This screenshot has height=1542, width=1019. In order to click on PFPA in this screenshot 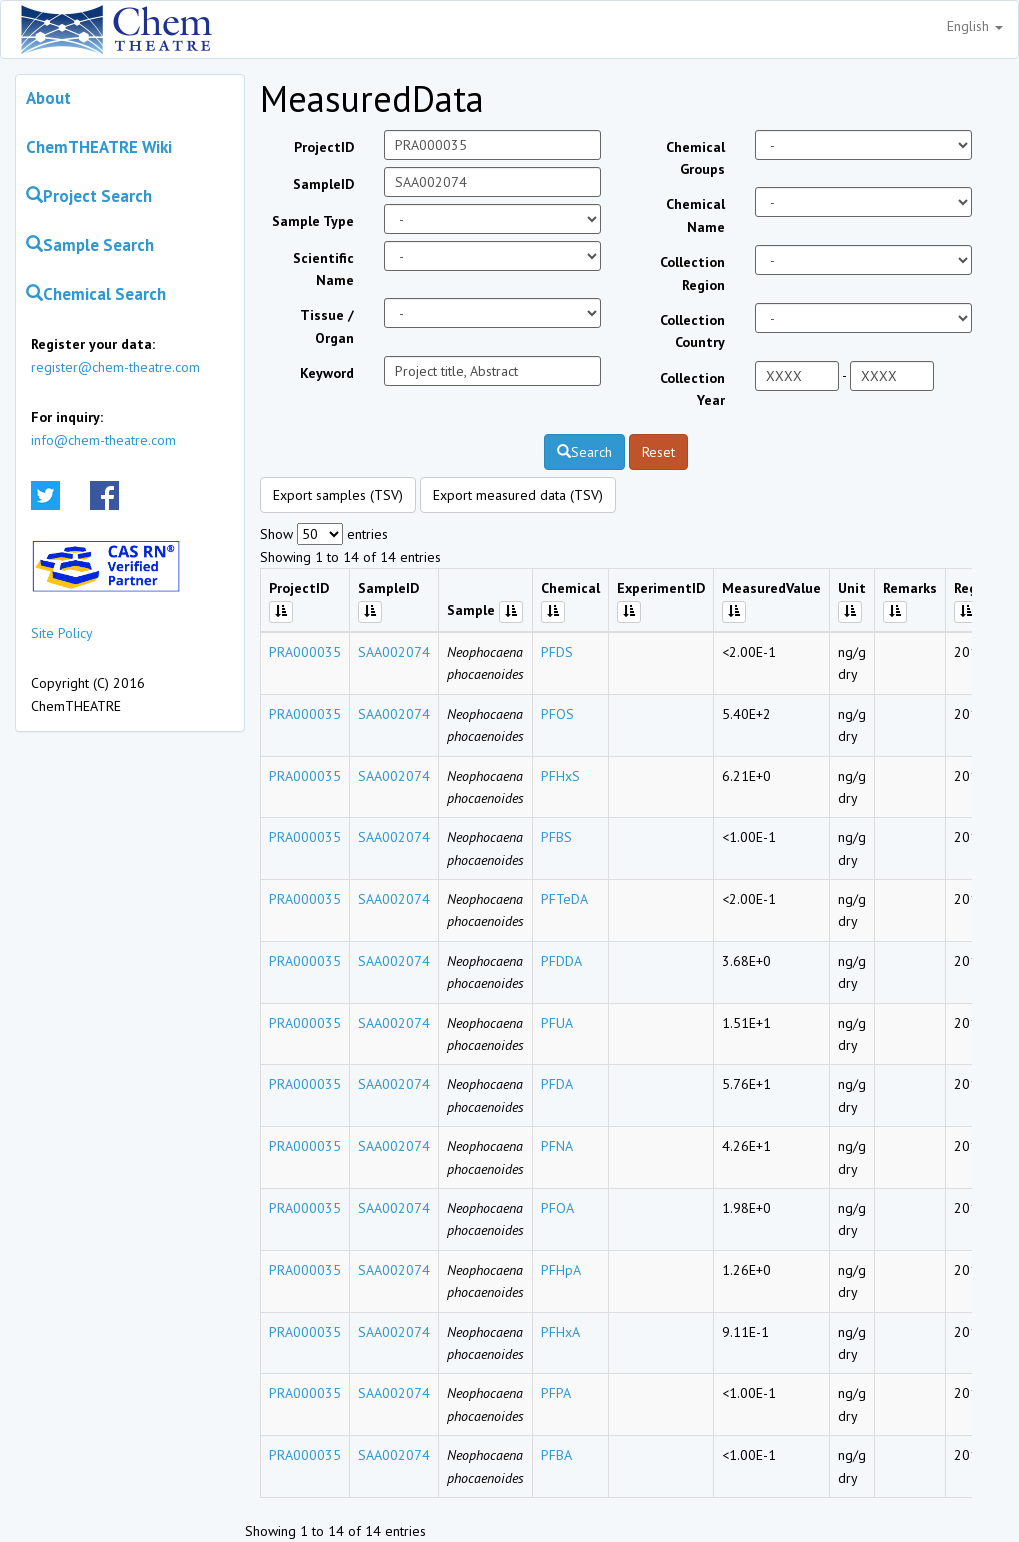, I will do `click(556, 1393)`.